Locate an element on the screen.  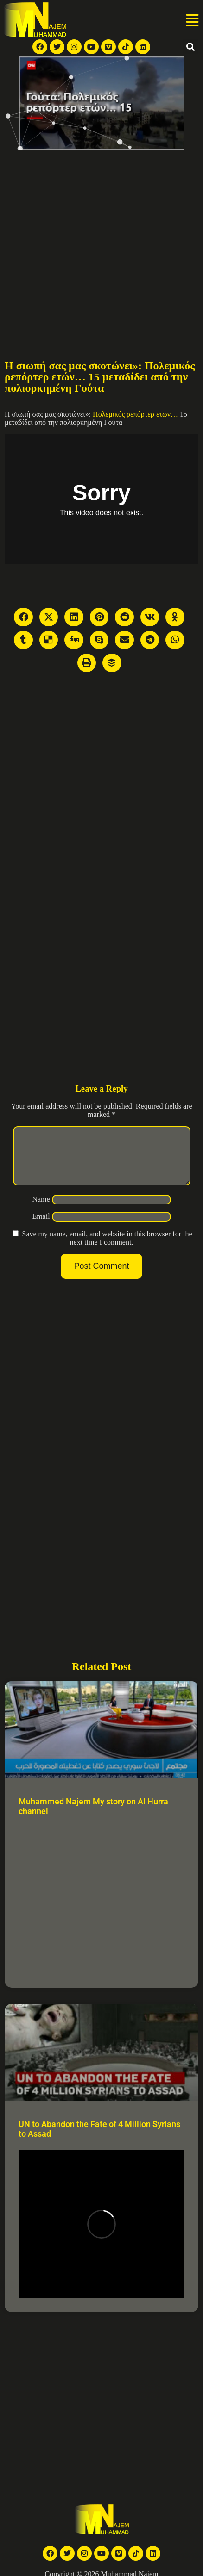
Πολεμικός ρεπόρτερ ετών… is located at coordinates (134, 414).